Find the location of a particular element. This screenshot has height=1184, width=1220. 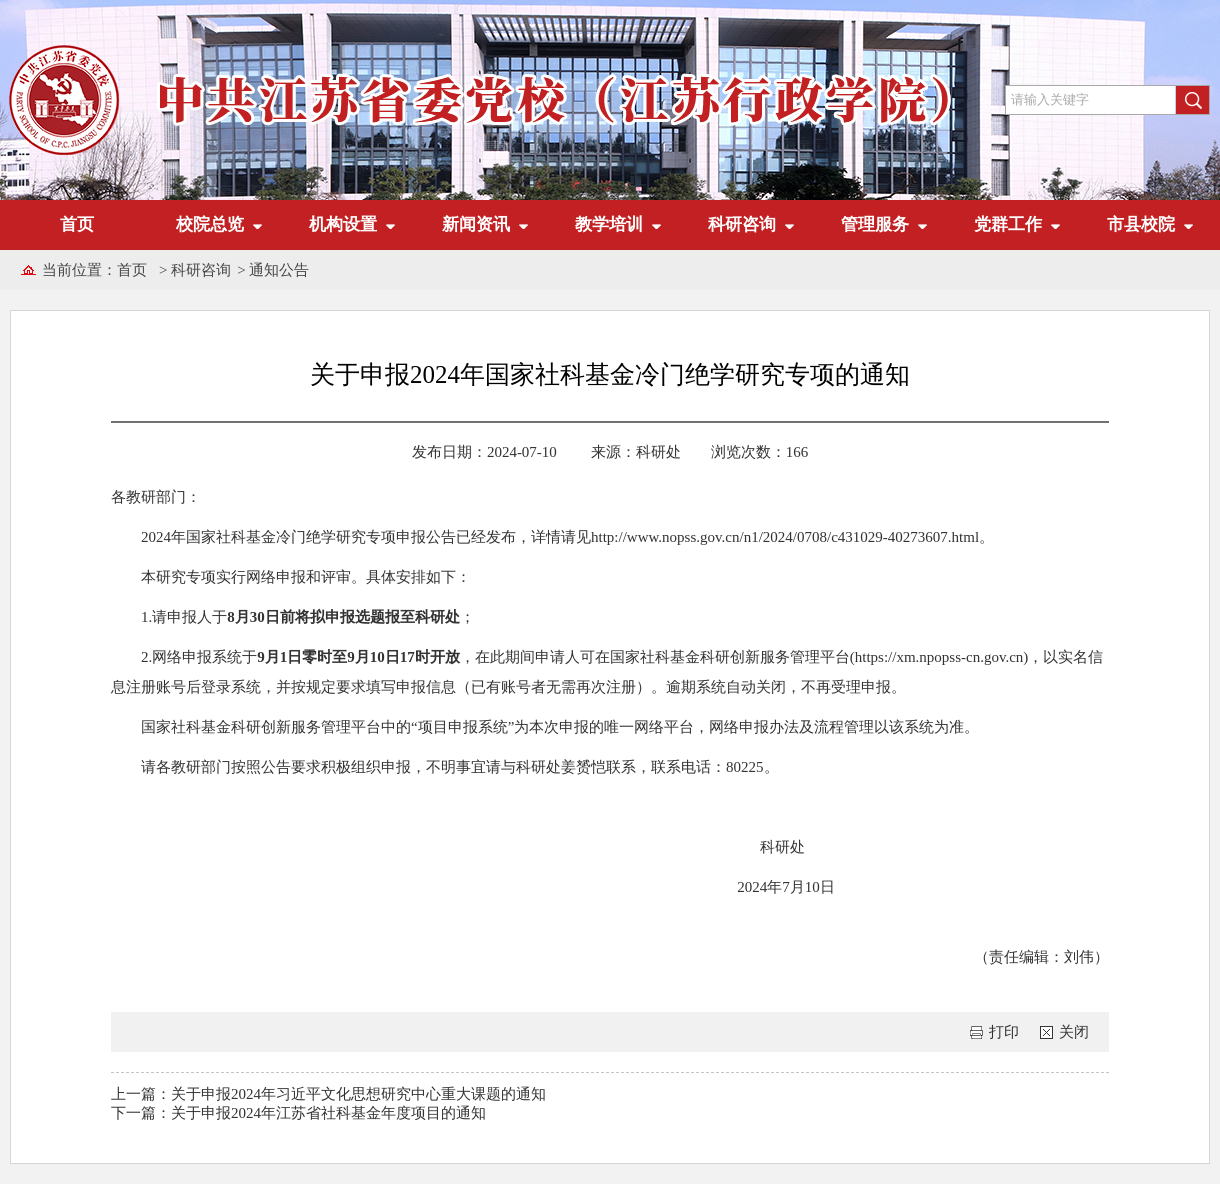

校院总览 is located at coordinates (210, 224).